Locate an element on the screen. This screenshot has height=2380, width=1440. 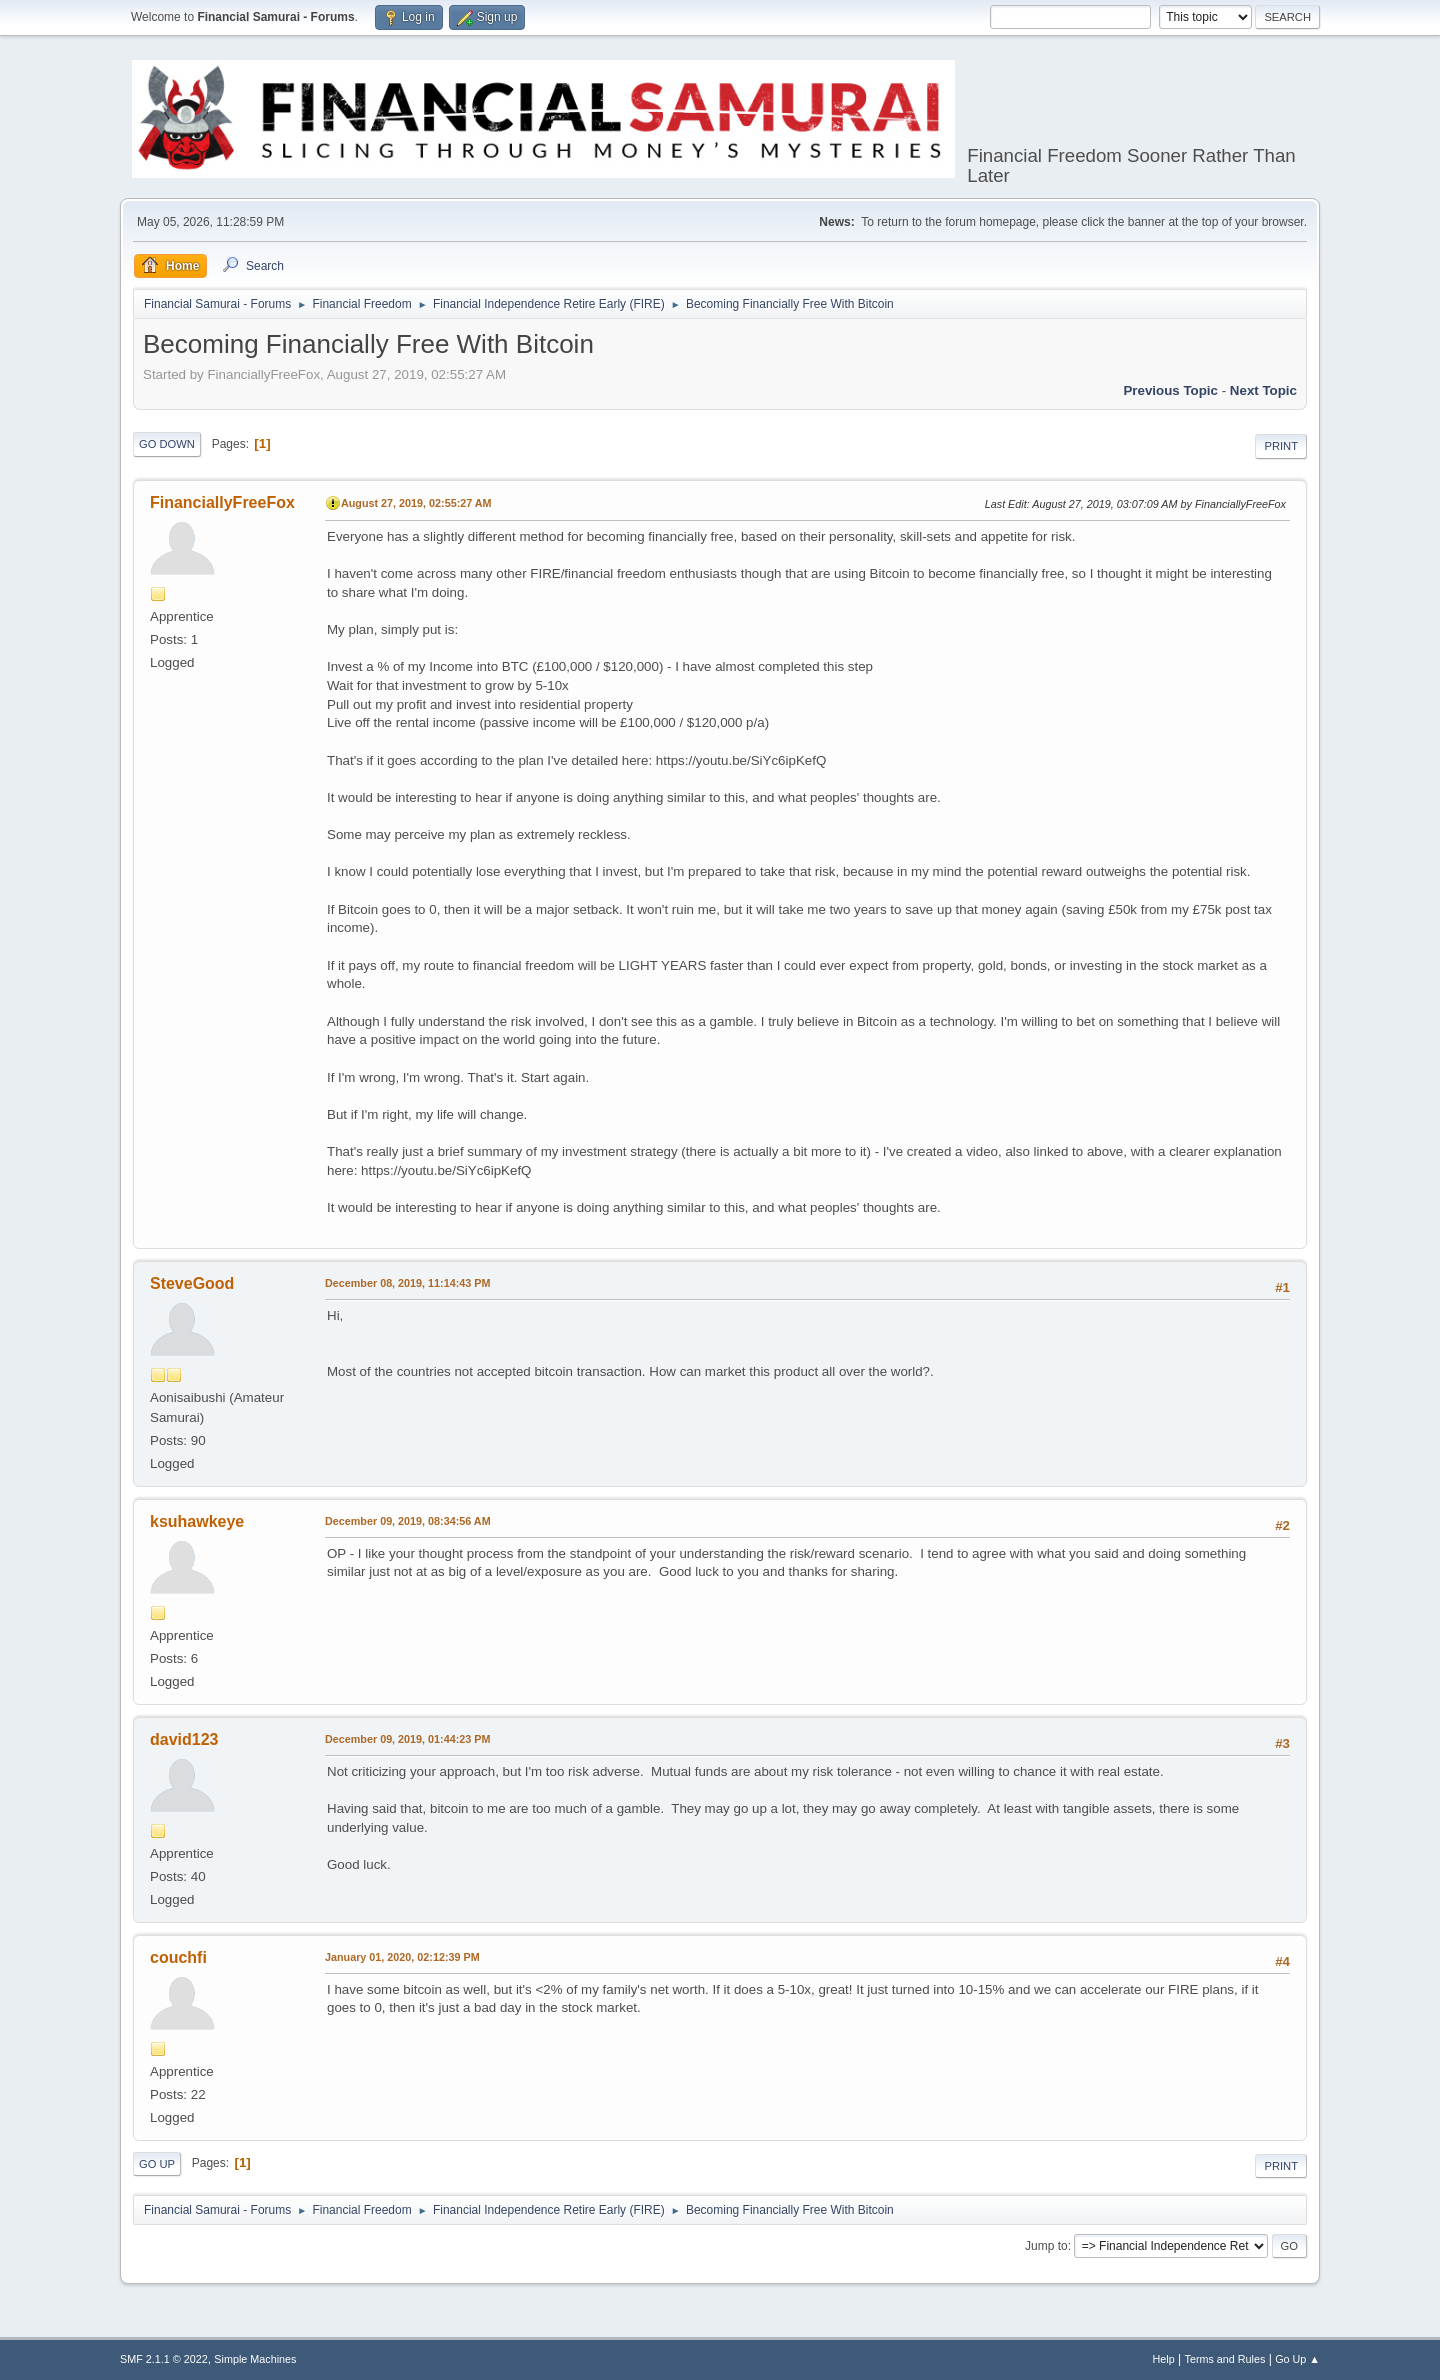
December 08, 2019, 11:14:43 PM is located at coordinates (407, 1283).